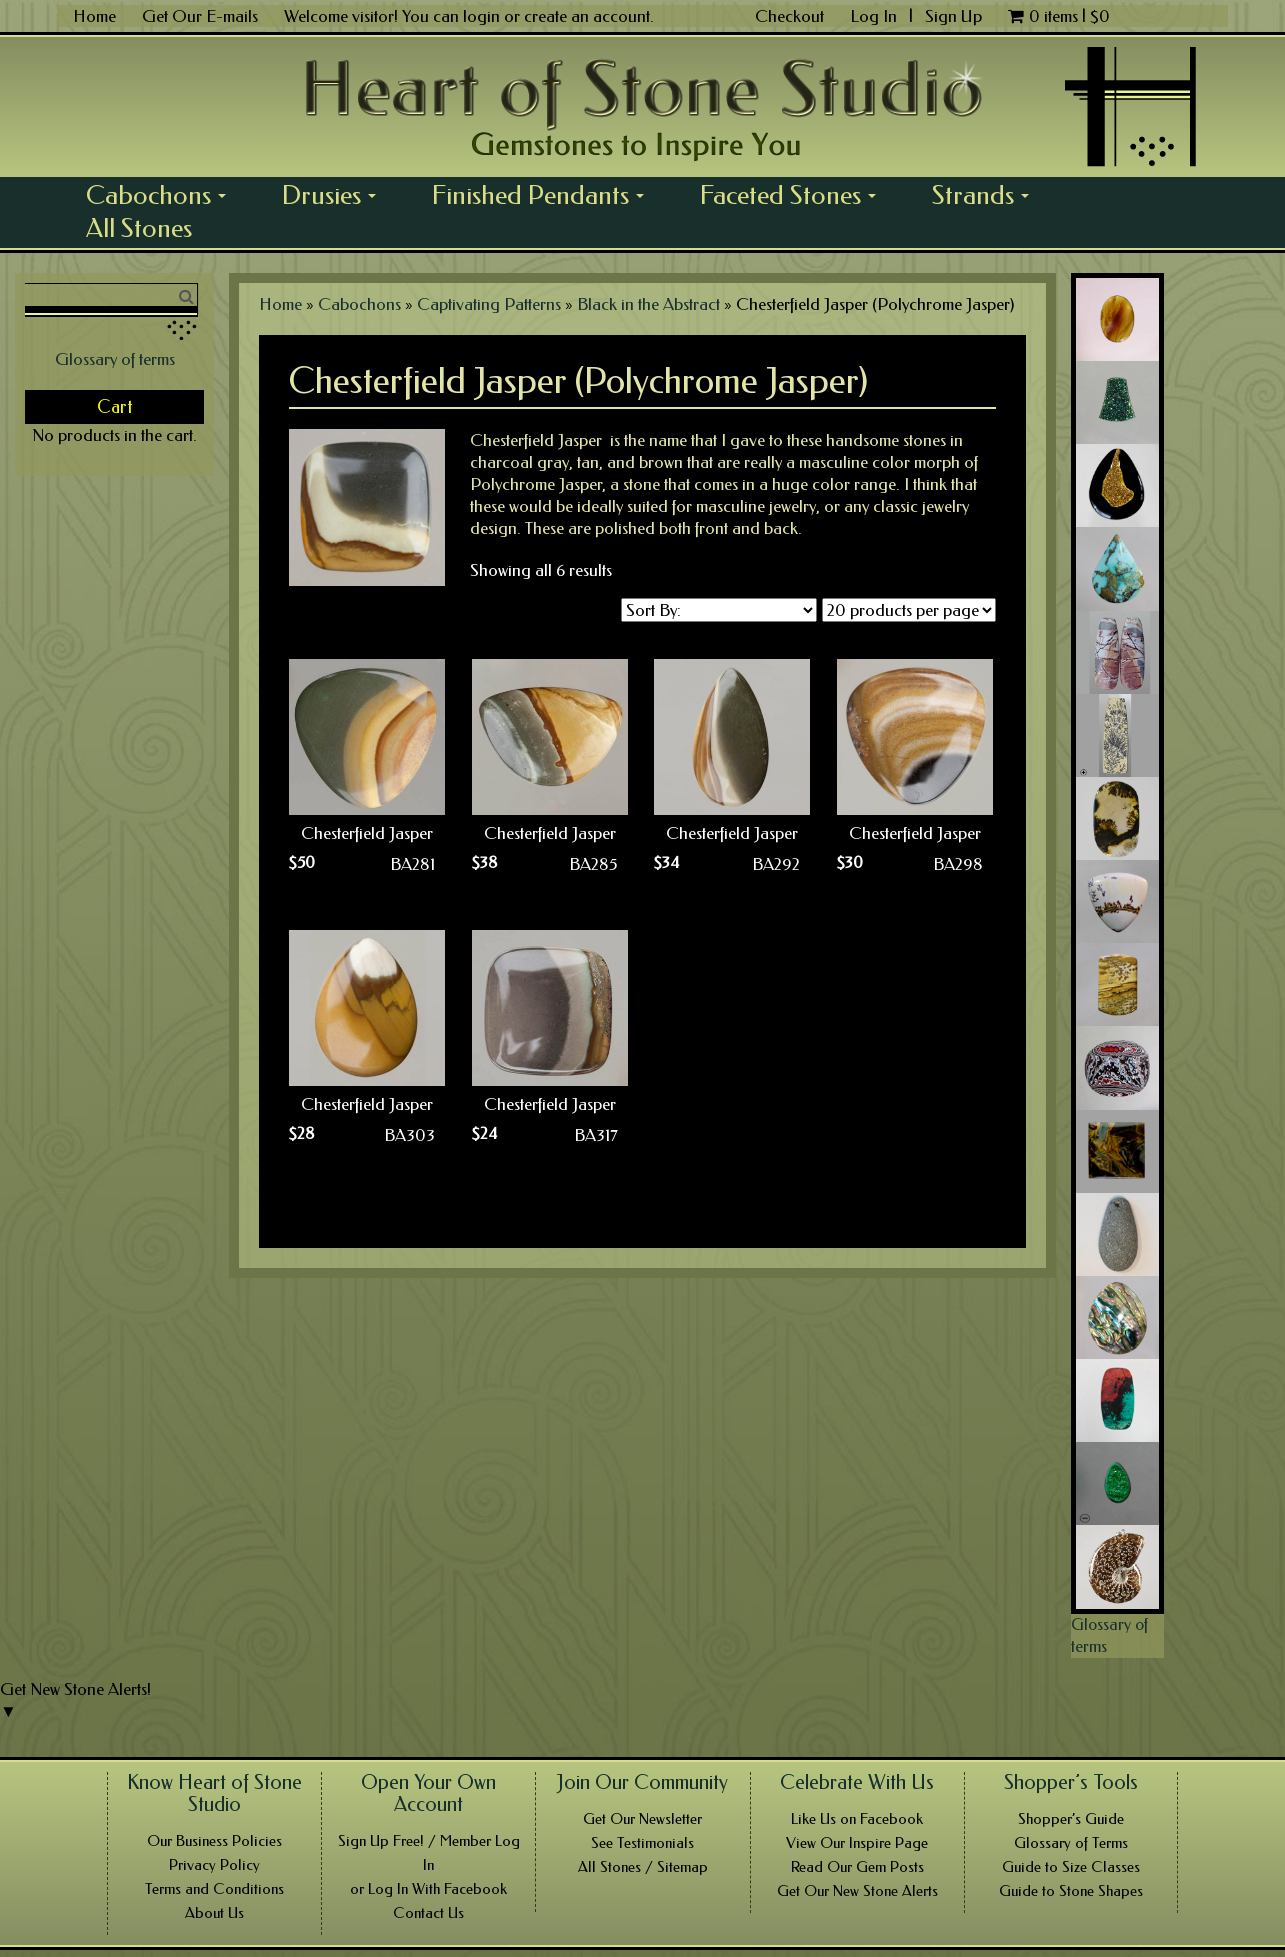  Describe the element at coordinates (1071, 1819) in the screenshot. I see `Shopper’s Guide` at that location.